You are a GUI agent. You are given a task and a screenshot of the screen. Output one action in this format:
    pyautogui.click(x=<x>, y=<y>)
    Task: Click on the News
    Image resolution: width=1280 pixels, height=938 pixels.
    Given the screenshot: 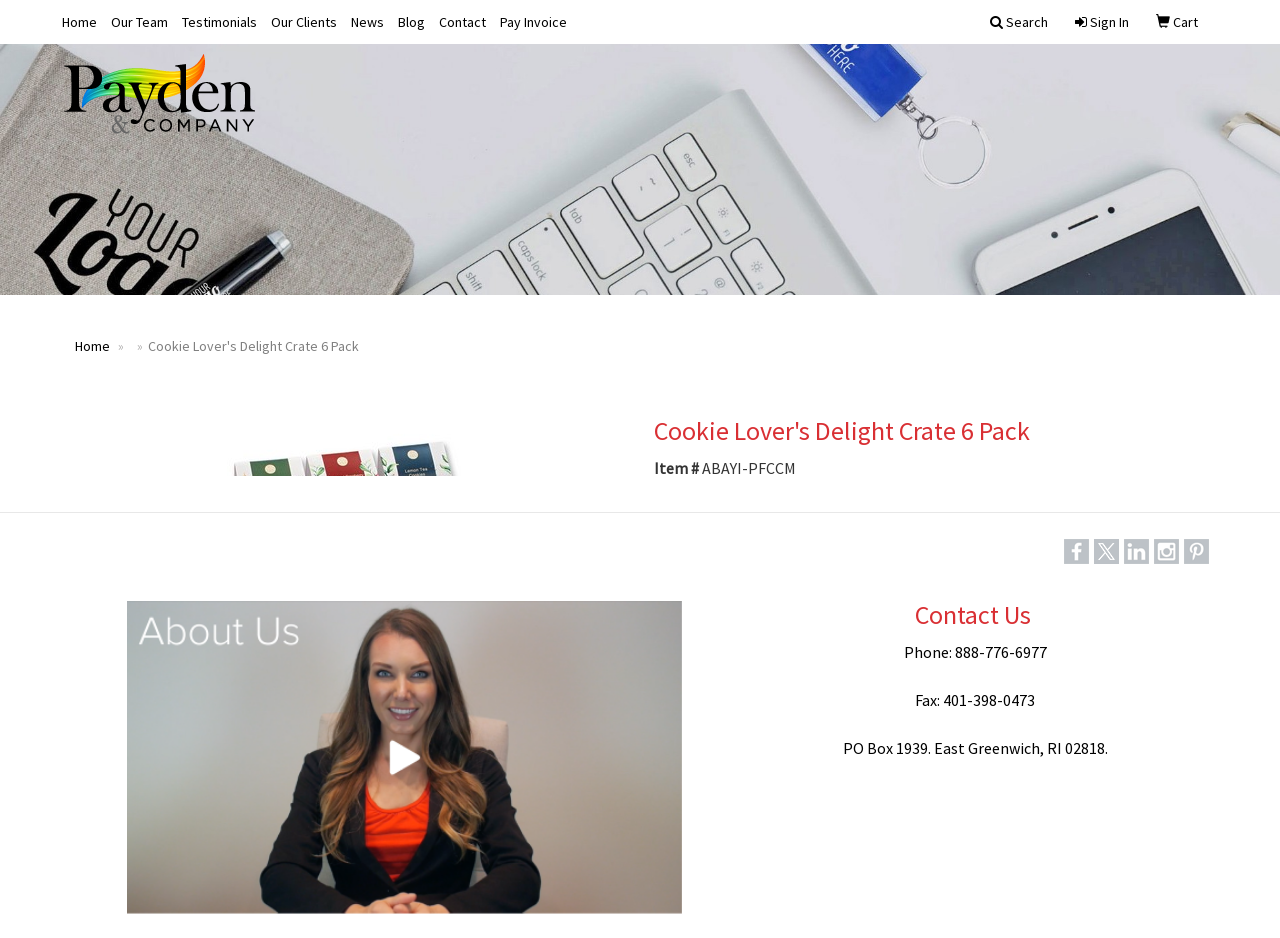 What is the action you would take?
    pyautogui.click(x=367, y=22)
    